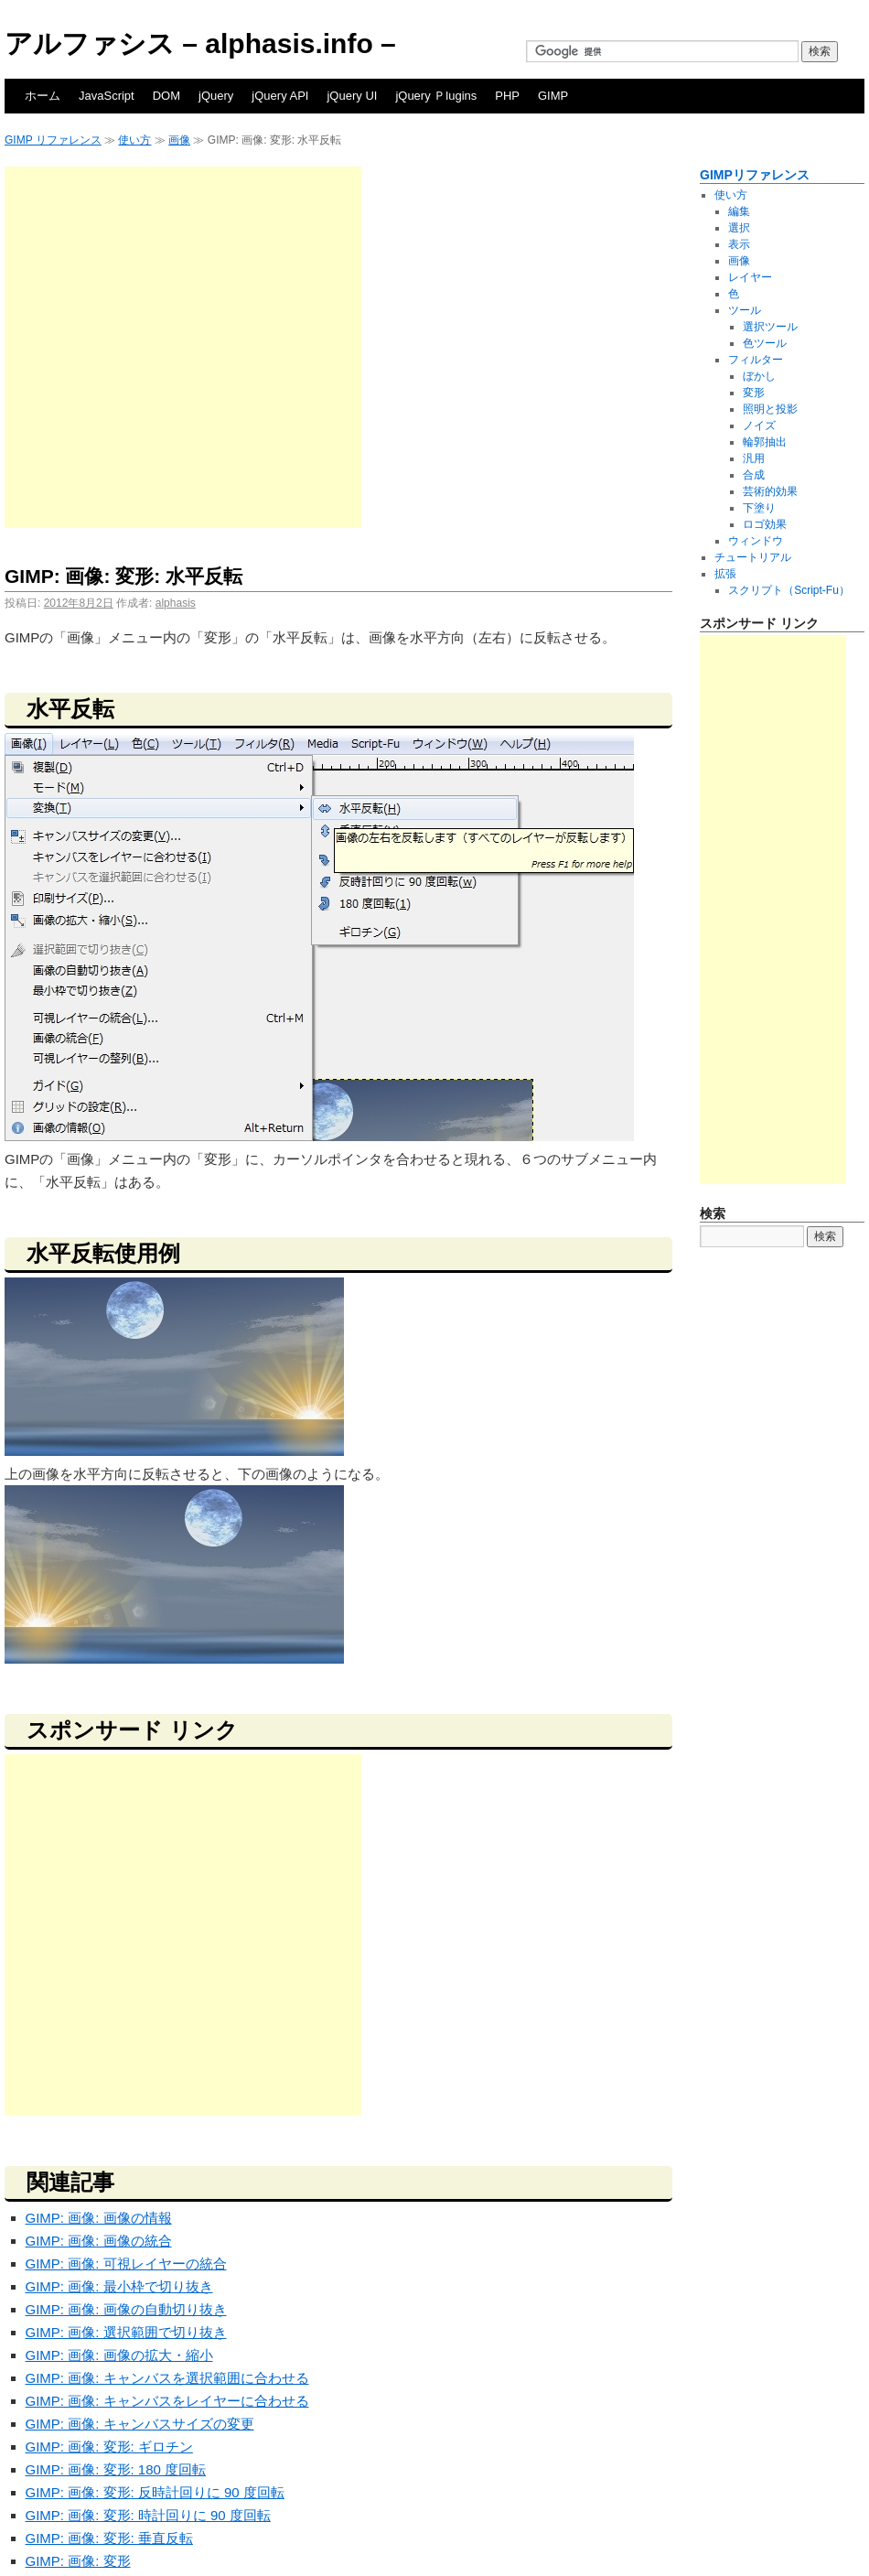 This screenshot has width=869, height=2576. I want to click on ノイズ, so click(759, 425).